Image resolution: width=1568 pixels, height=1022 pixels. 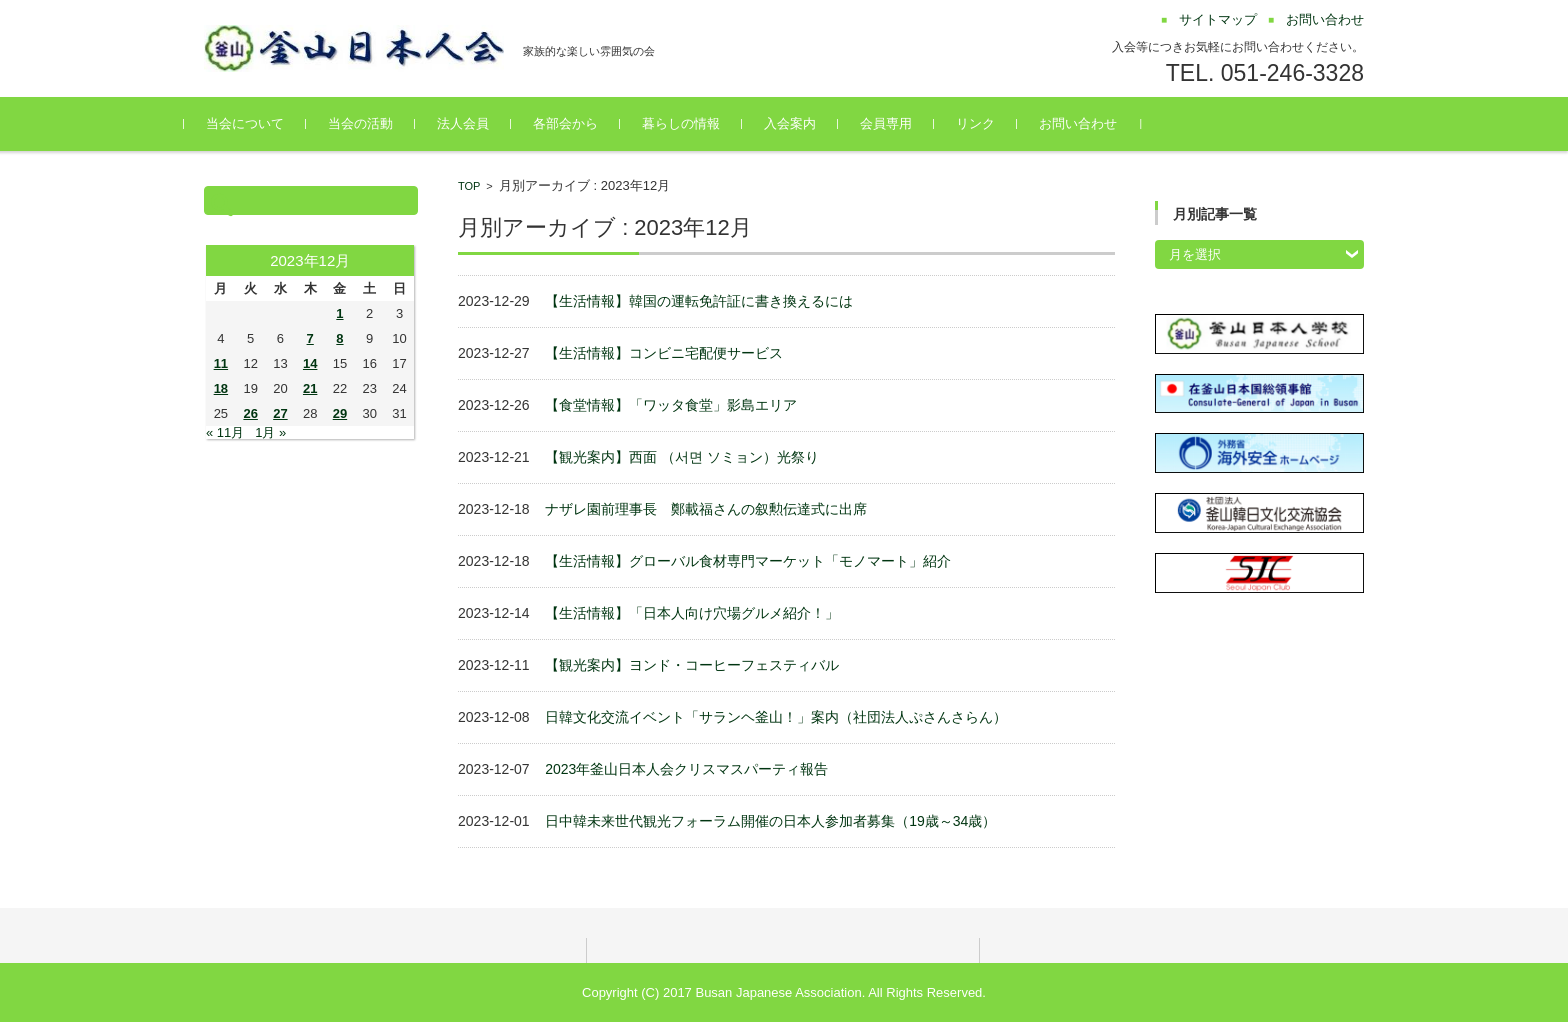 What do you see at coordinates (810, 123) in the screenshot?
I see `入会案内` at bounding box center [810, 123].